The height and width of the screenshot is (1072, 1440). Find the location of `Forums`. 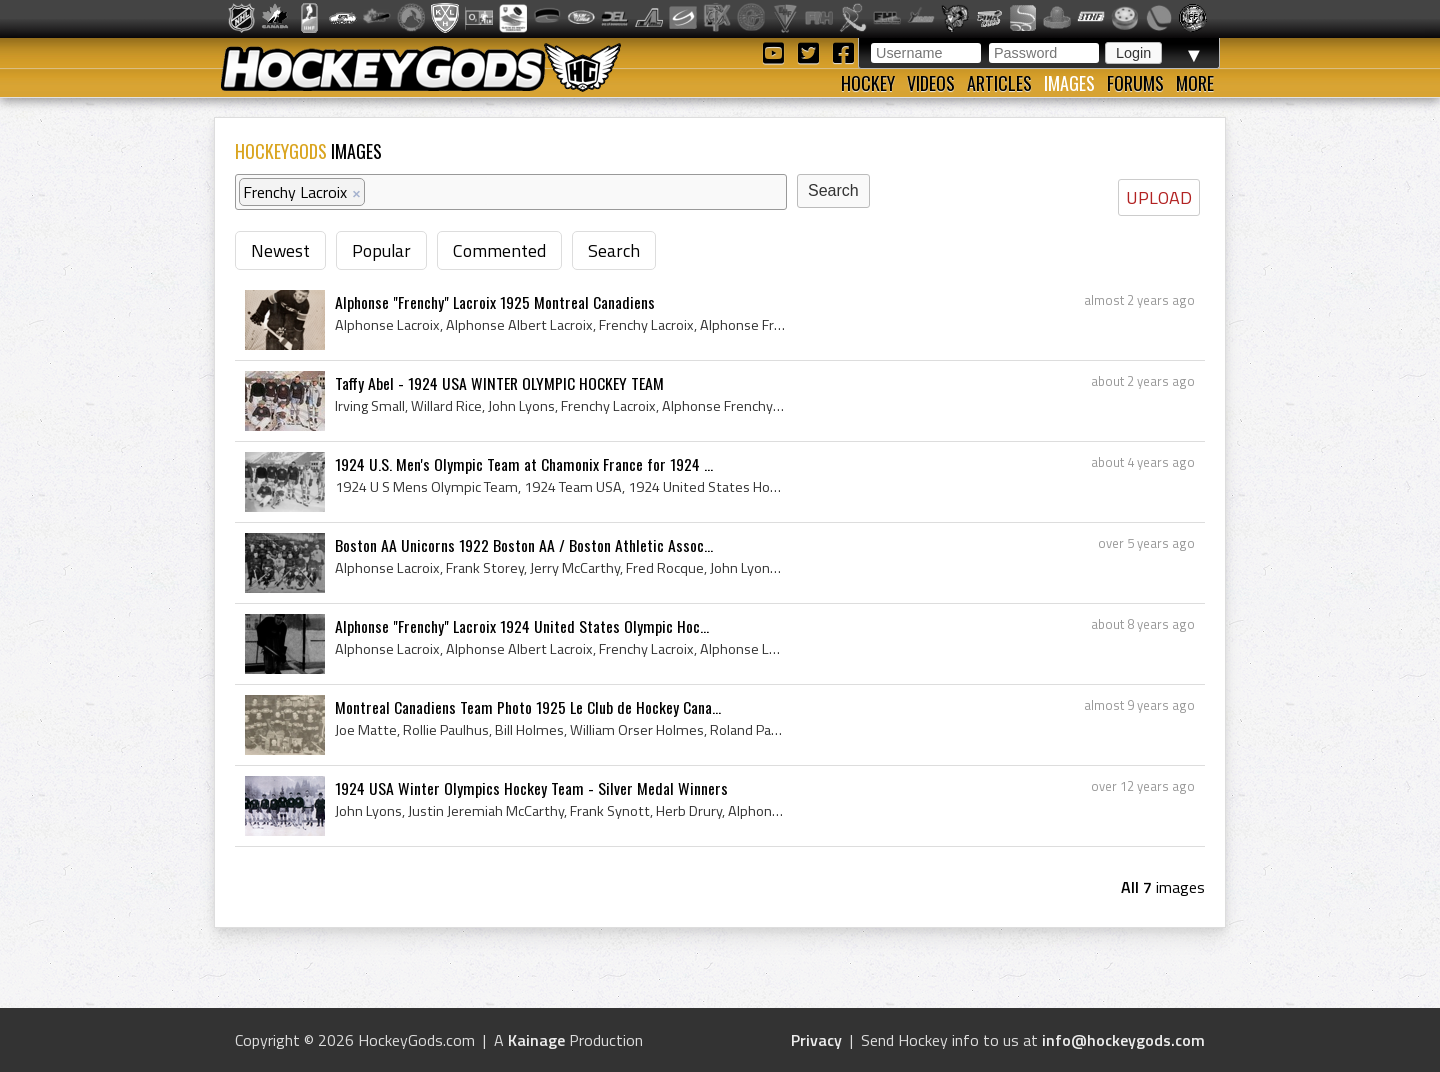

Forums is located at coordinates (1135, 83).